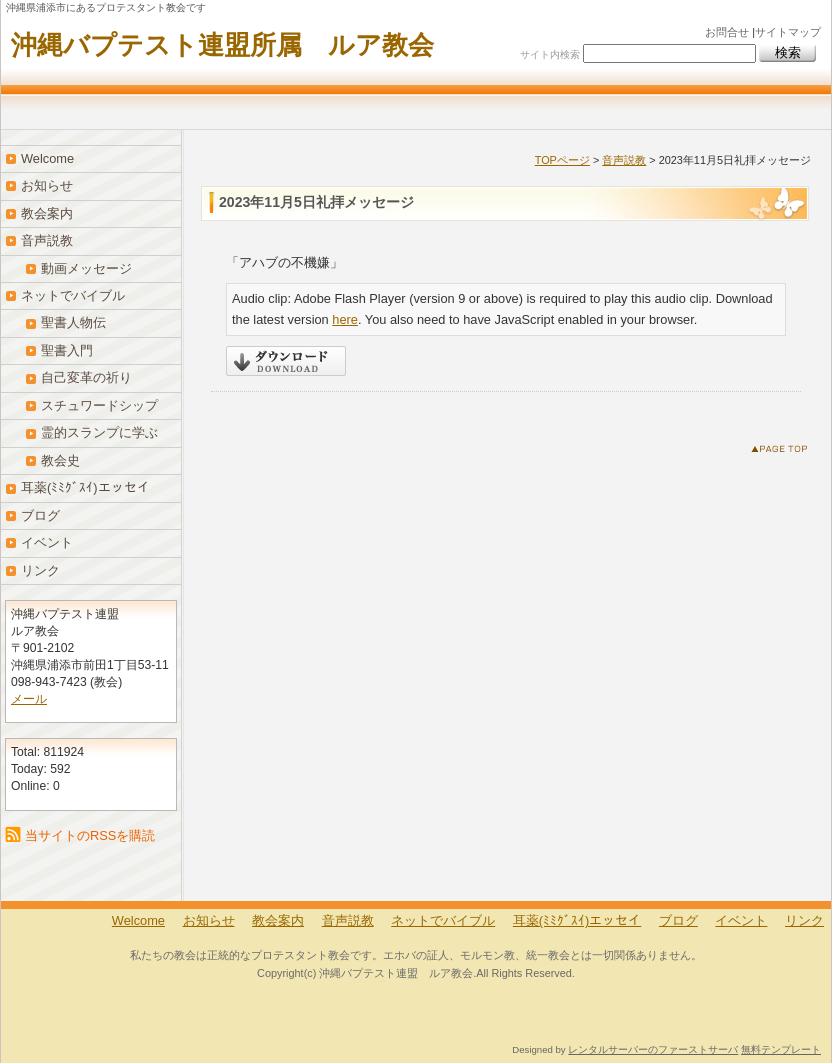 The image size is (832, 1063). What do you see at coordinates (29, 699) in the screenshot?
I see `メール` at bounding box center [29, 699].